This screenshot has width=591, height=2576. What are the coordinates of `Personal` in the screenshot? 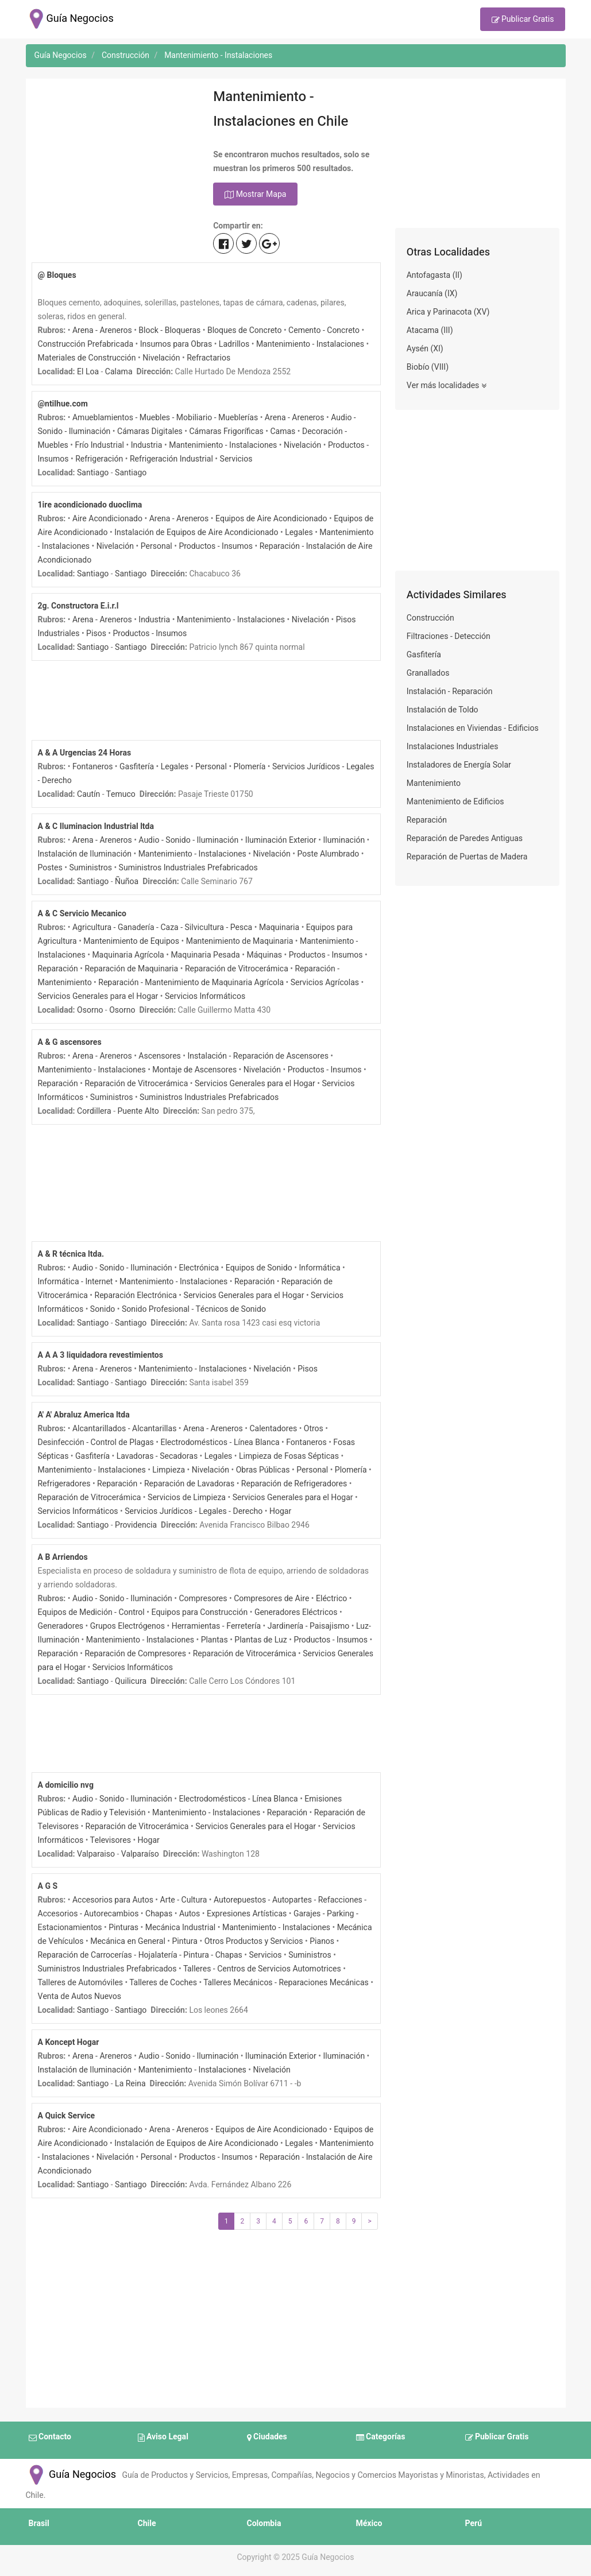 It's located at (156, 546).